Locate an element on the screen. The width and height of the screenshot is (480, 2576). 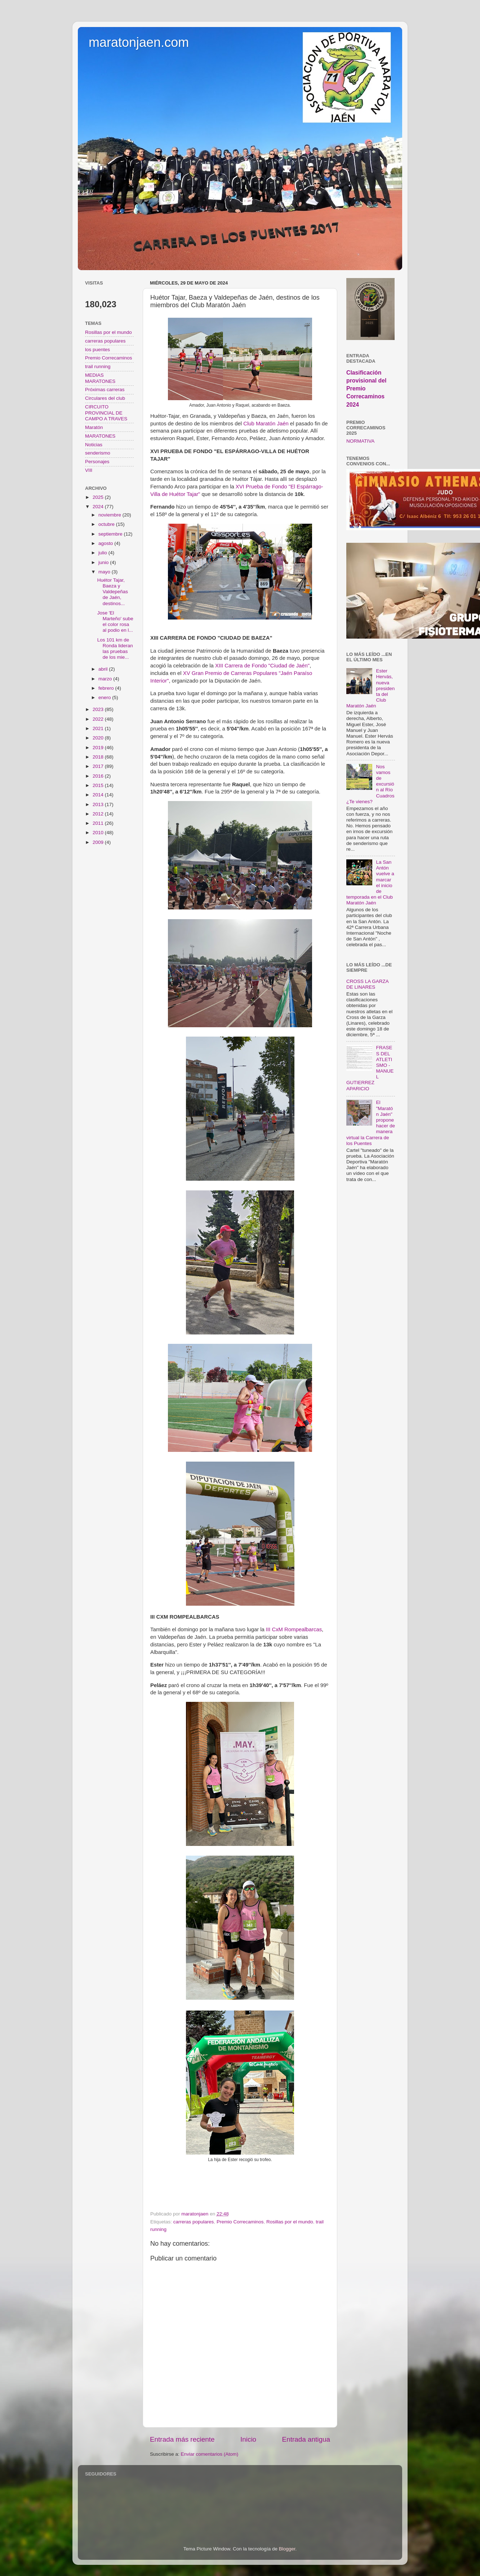
2012 is located at coordinates (99, 814).